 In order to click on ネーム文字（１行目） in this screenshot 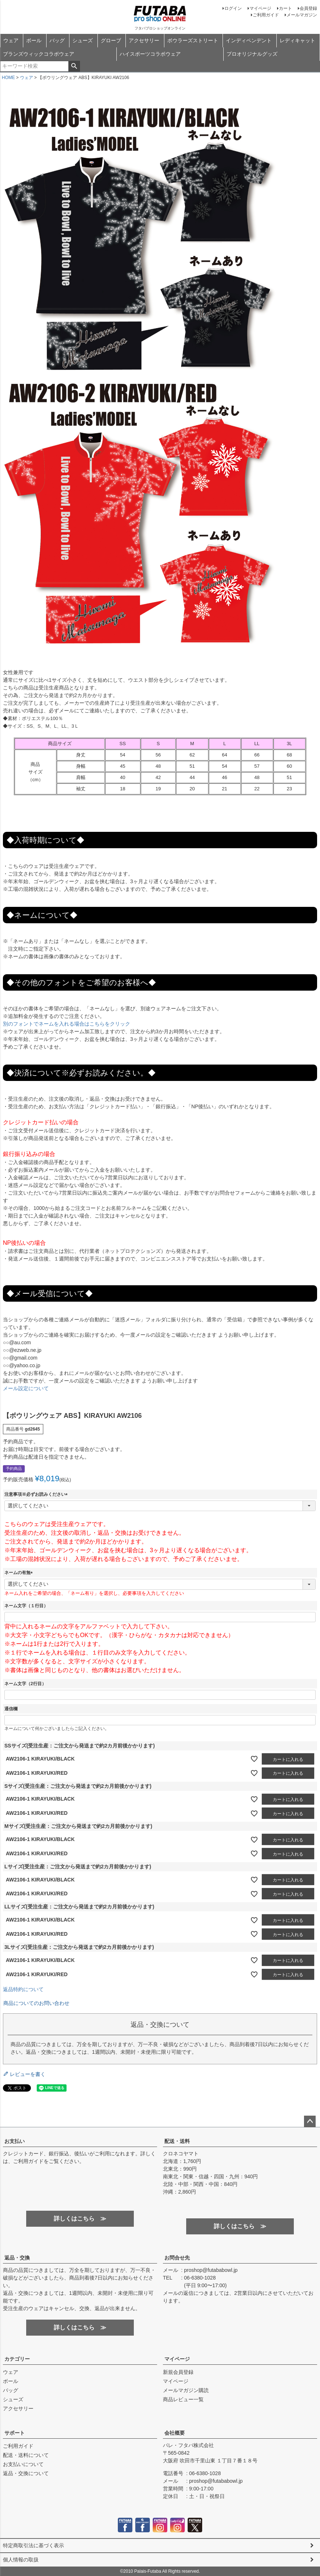, I will do `click(26, 1605)`.